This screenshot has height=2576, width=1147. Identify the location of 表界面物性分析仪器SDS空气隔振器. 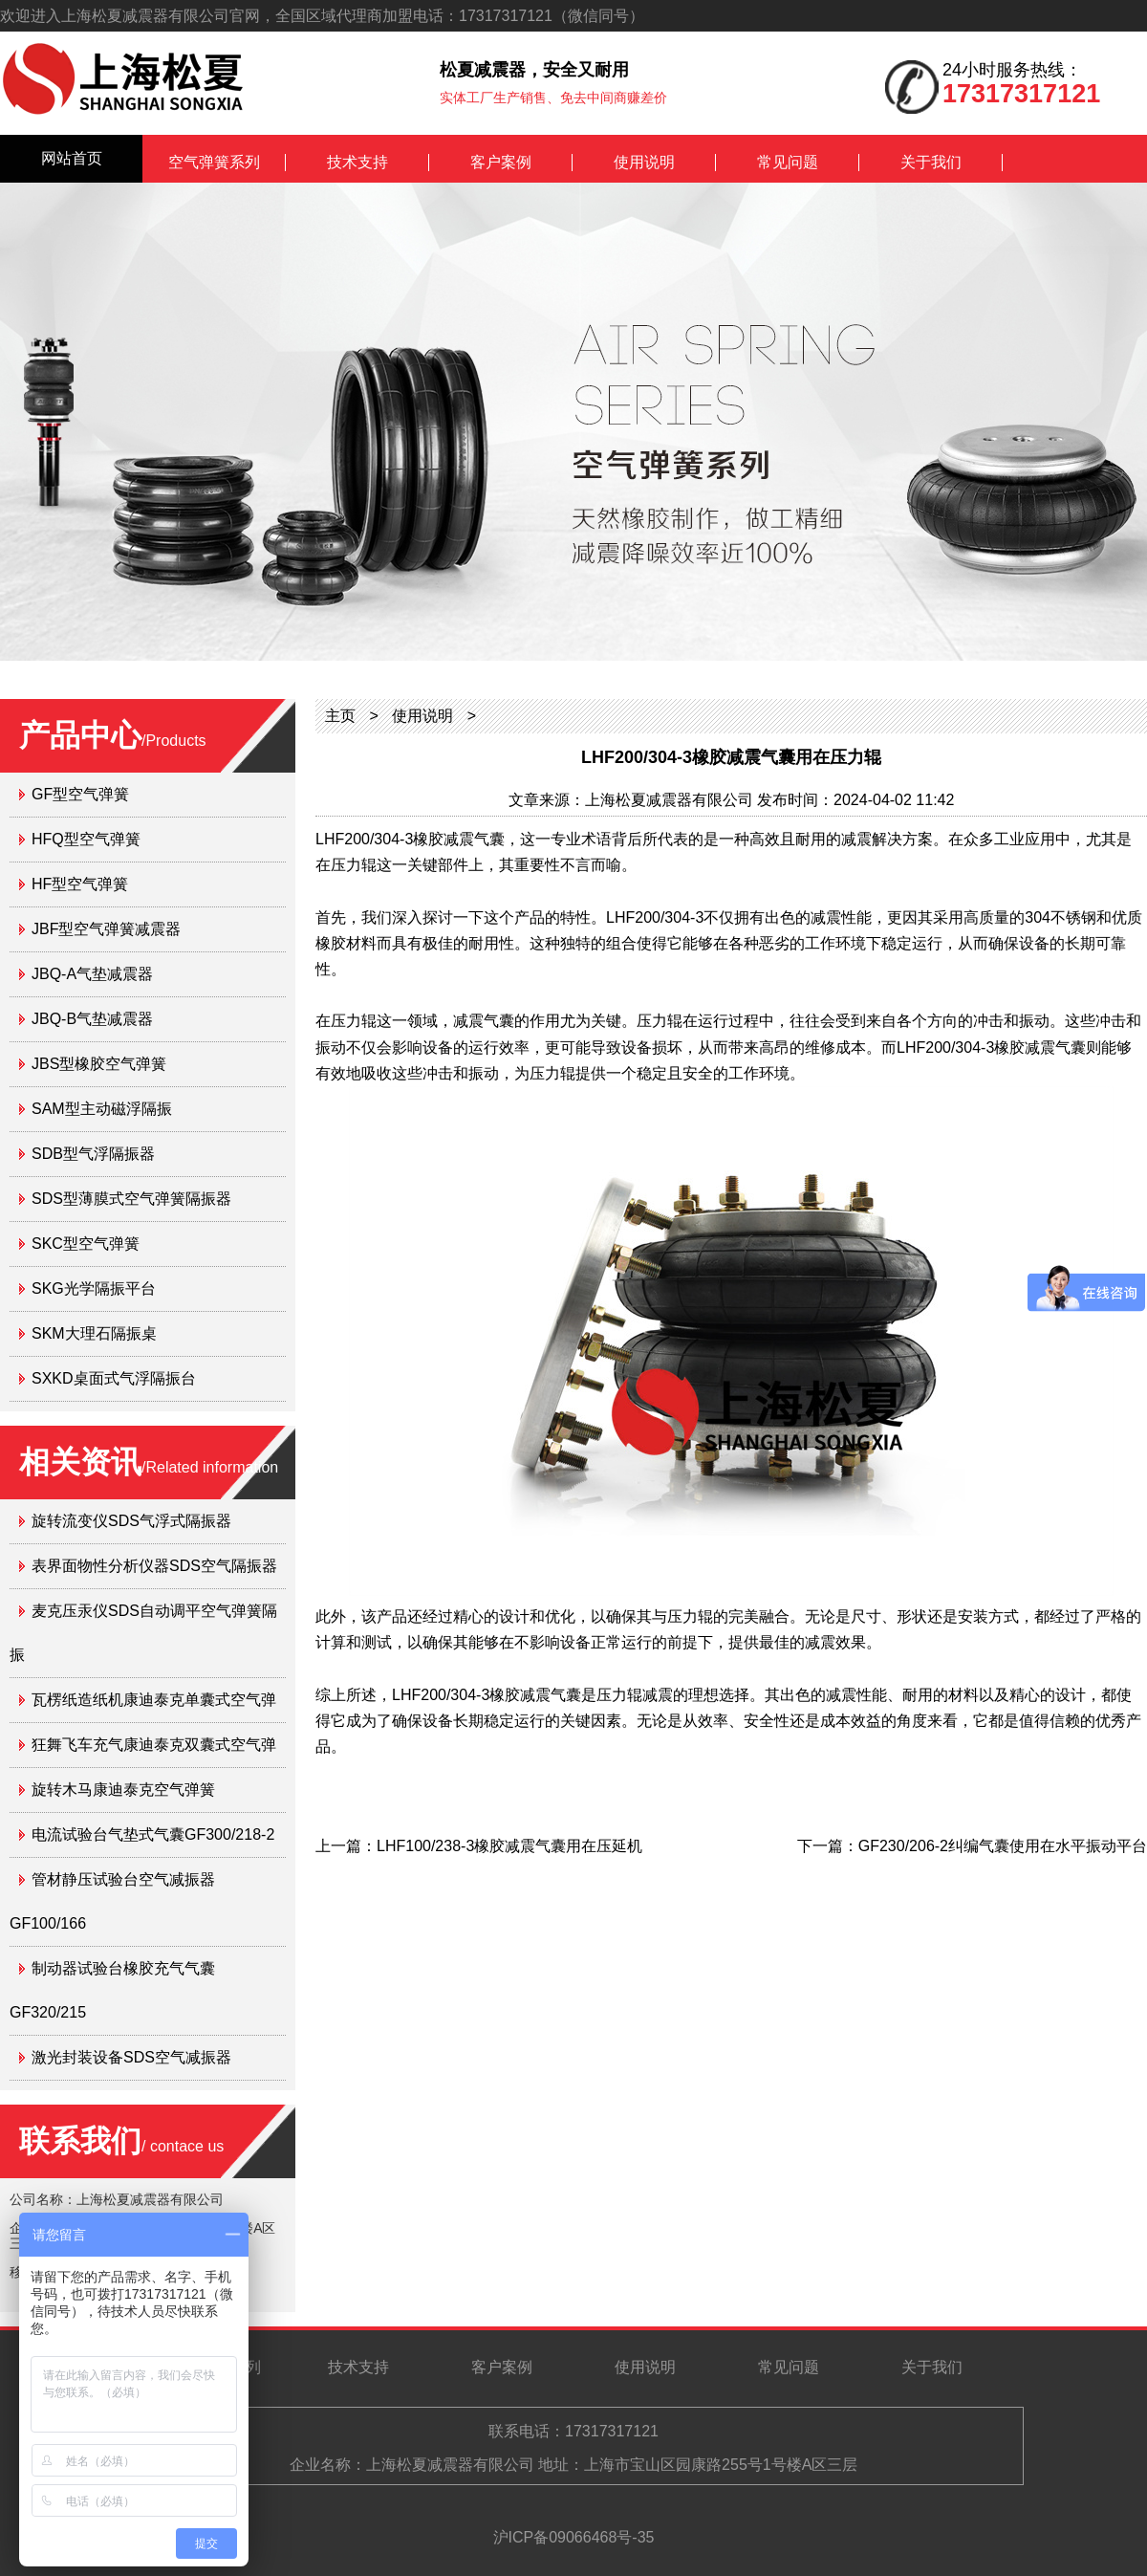
(154, 1566).